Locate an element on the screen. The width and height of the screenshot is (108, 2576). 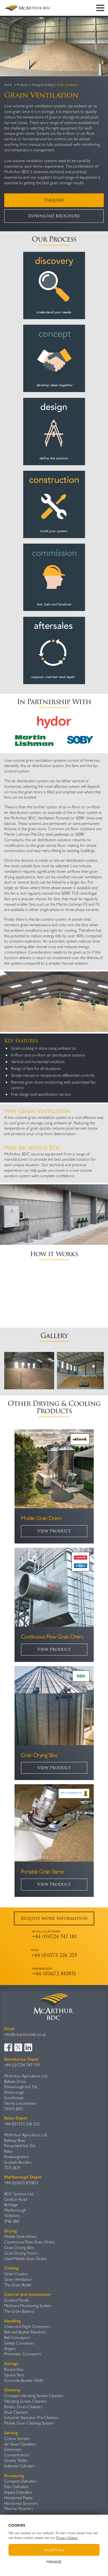
Privacy Notice is located at coordinates (66, 2537).